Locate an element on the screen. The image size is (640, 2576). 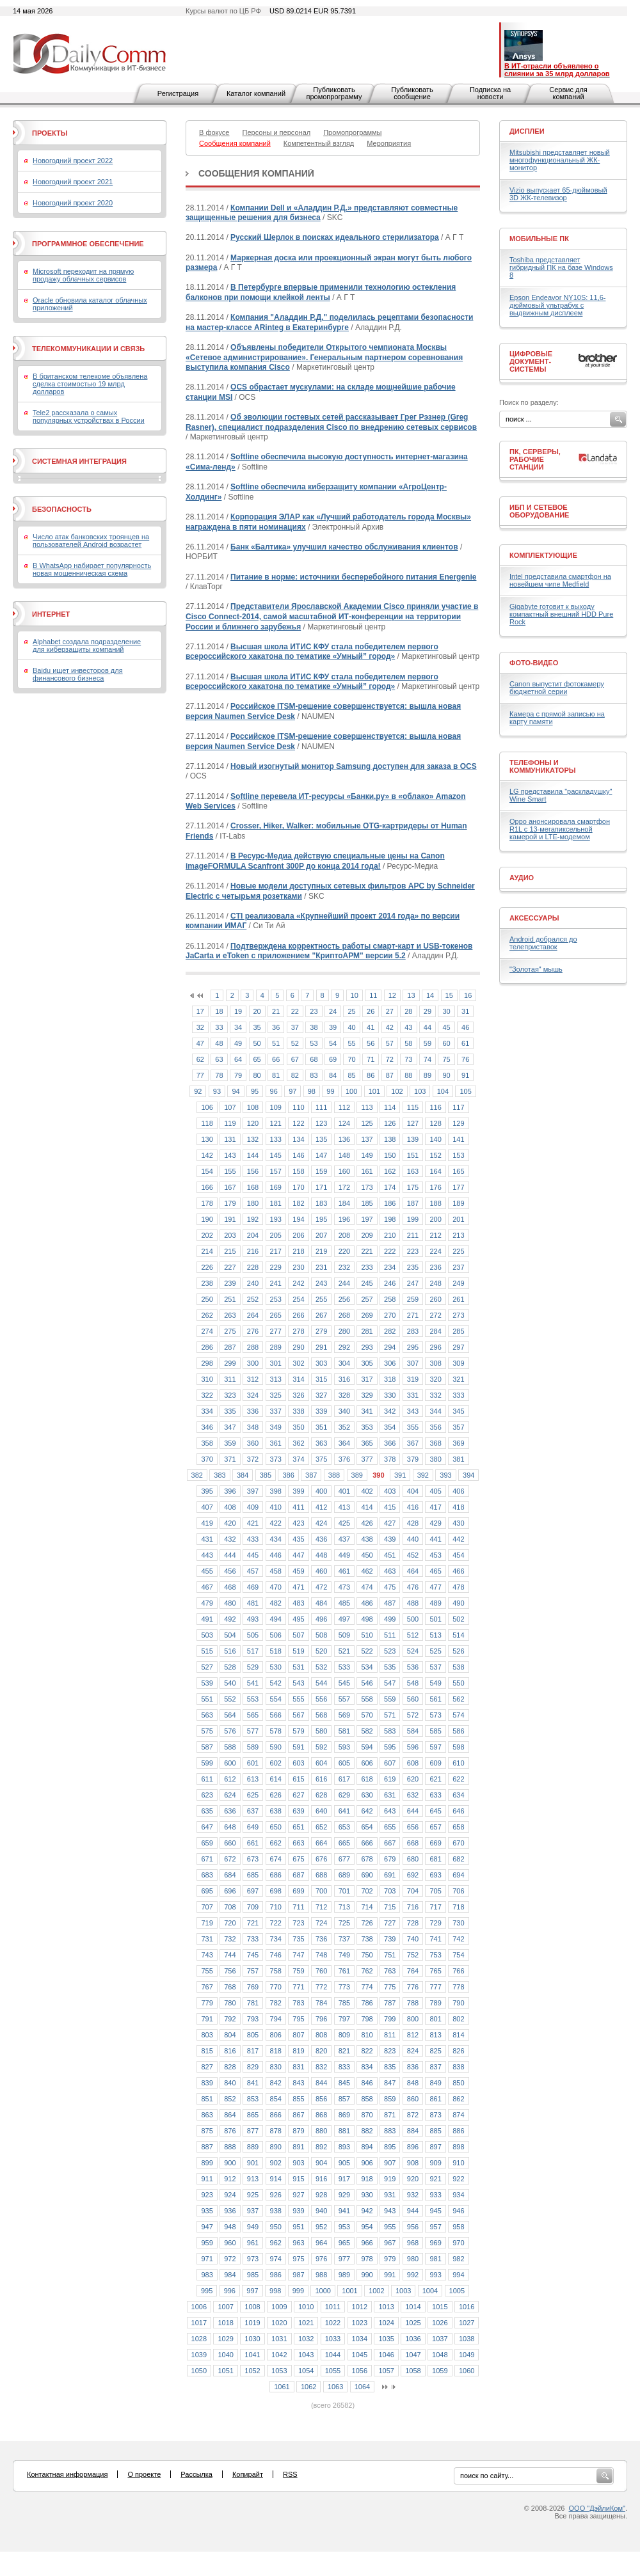
476 is located at coordinates (413, 1587).